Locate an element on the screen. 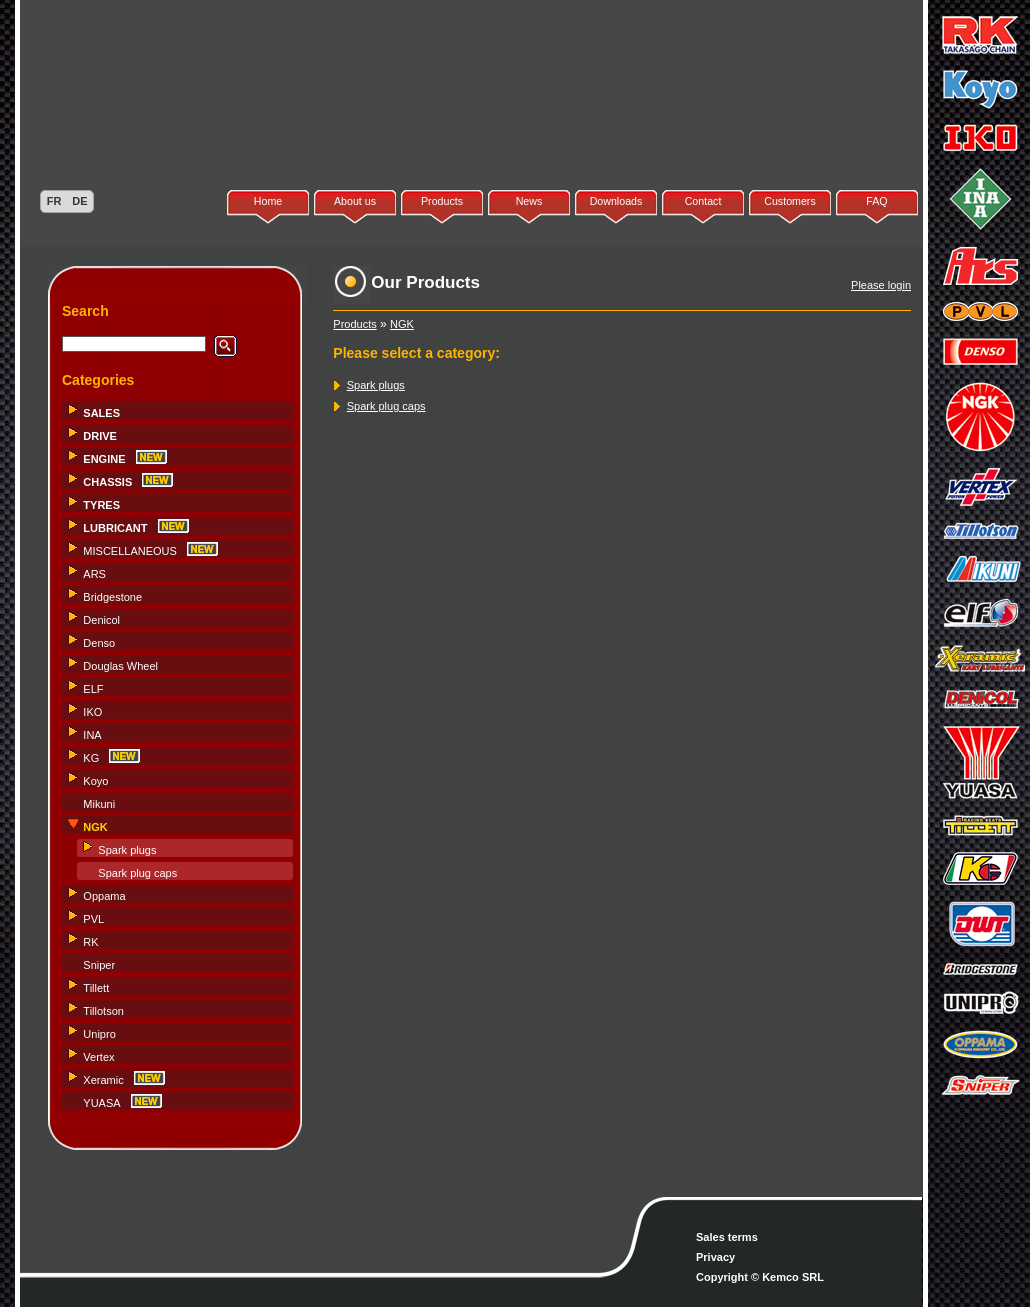 This screenshot has width=1030, height=1307. Please login is located at coordinates (881, 285).